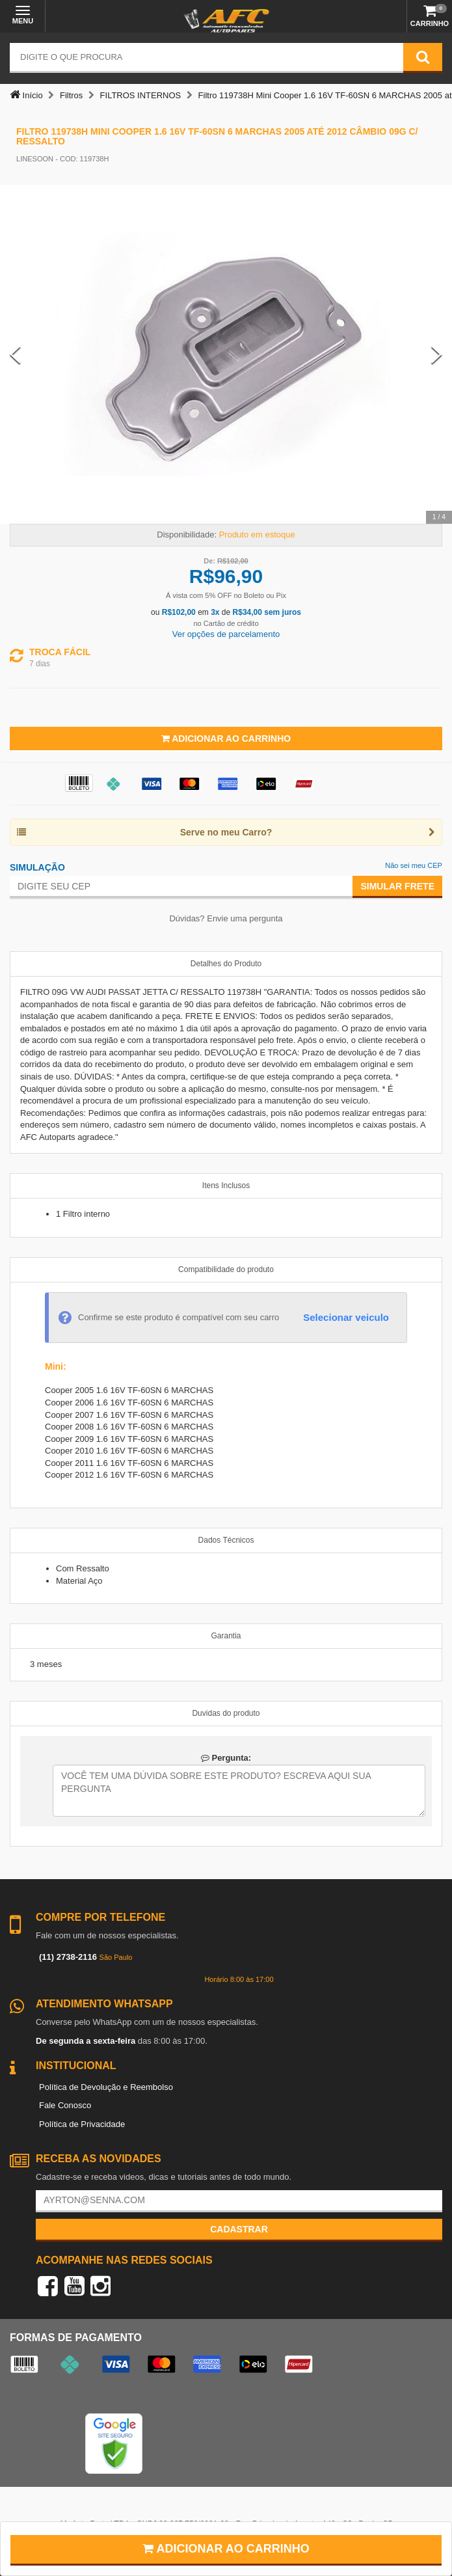 The height and width of the screenshot is (2576, 452). Describe the element at coordinates (226, 1269) in the screenshot. I see `Compatibilidade do produto [tab]` at that location.